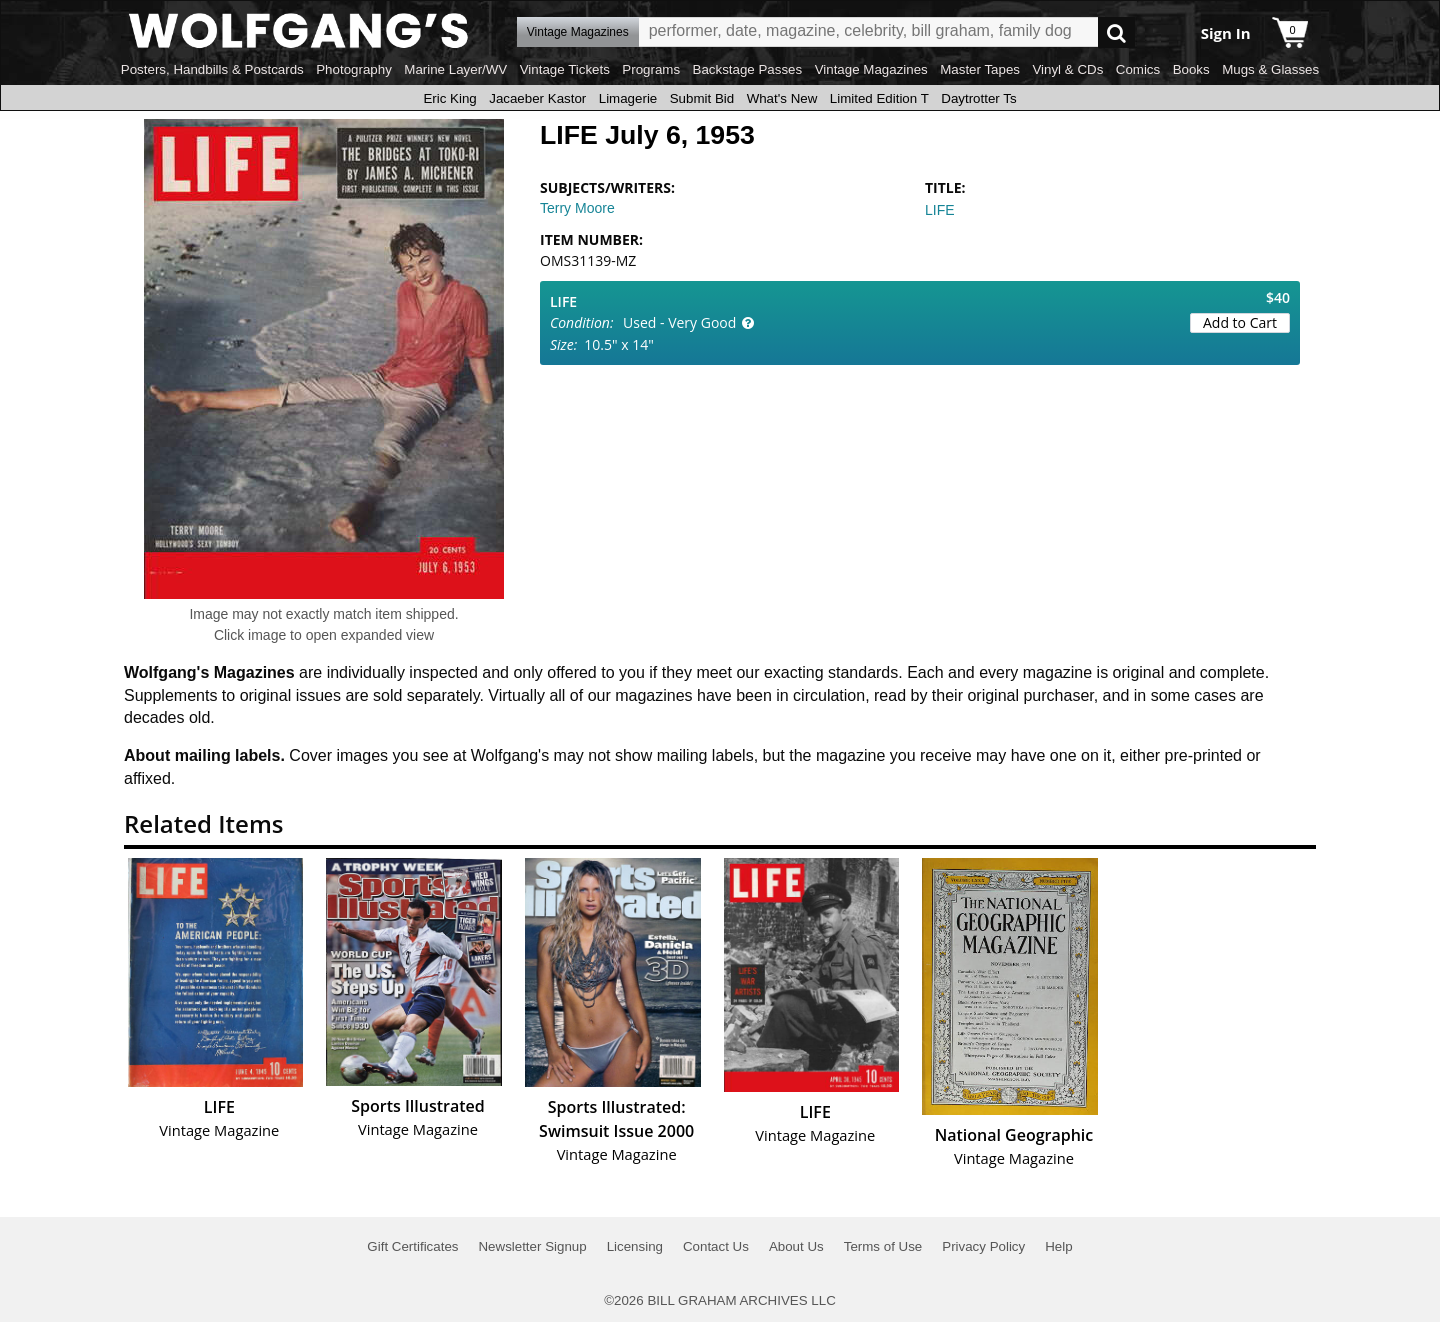  What do you see at coordinates (577, 208) in the screenshot?
I see `Terry Moore` at bounding box center [577, 208].